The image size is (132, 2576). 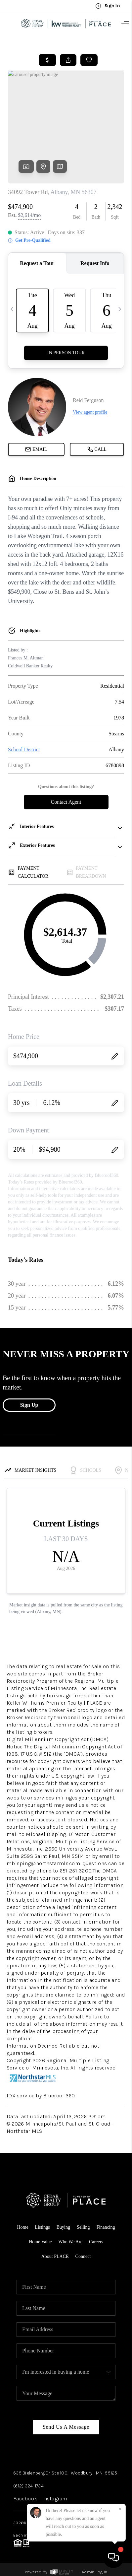 What do you see at coordinates (83, 2227) in the screenshot?
I see `Selling` at bounding box center [83, 2227].